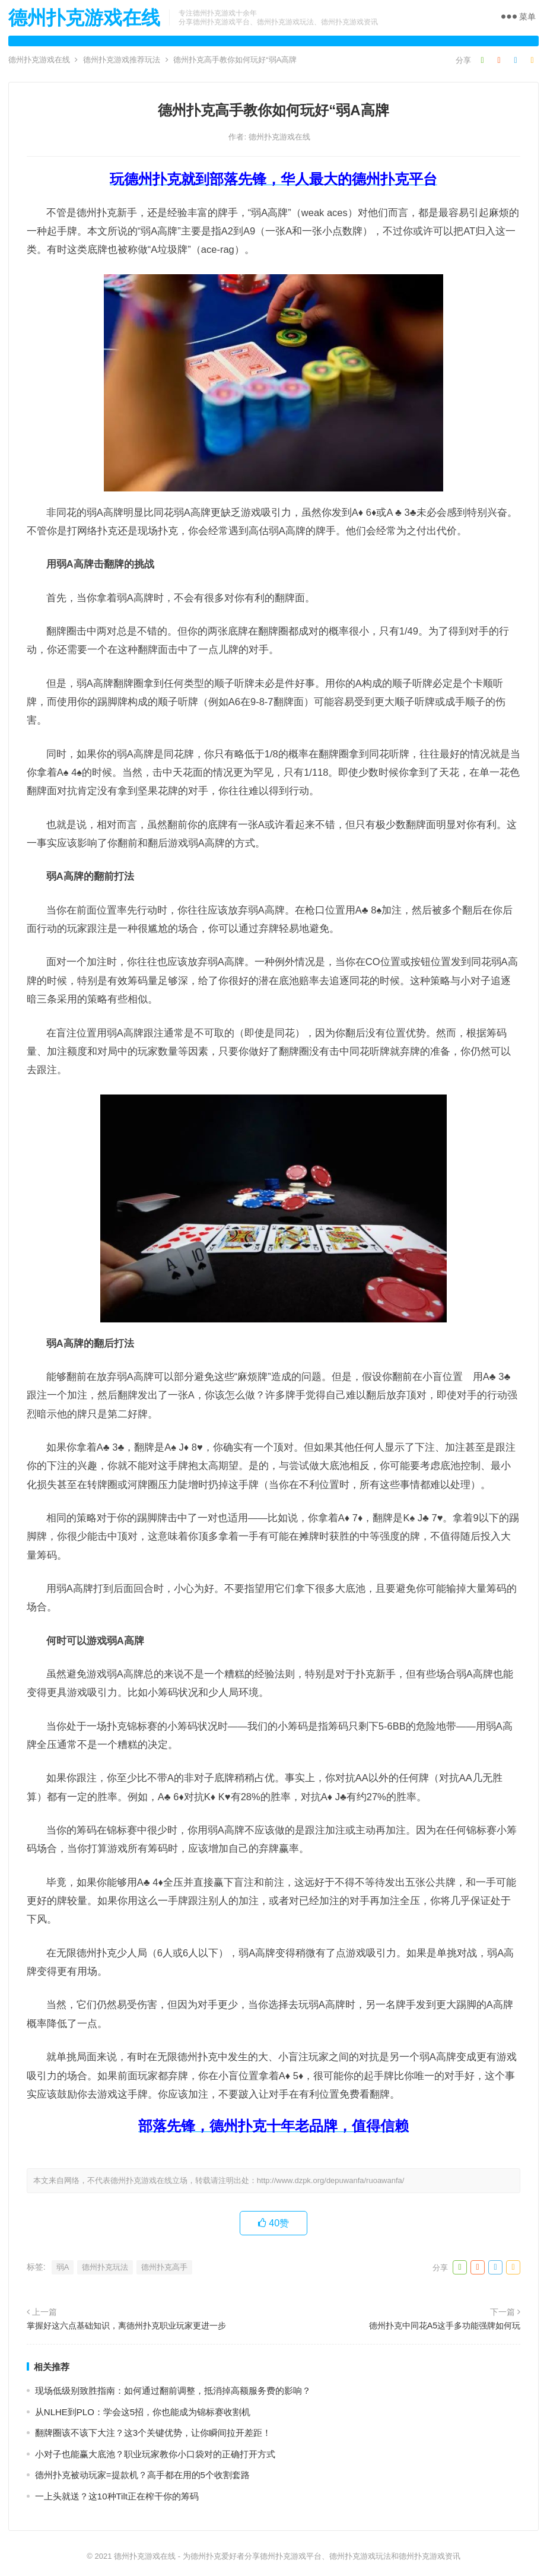 This screenshot has height=2576, width=547. What do you see at coordinates (164, 2267) in the screenshot?
I see `德州扑克高手` at bounding box center [164, 2267].